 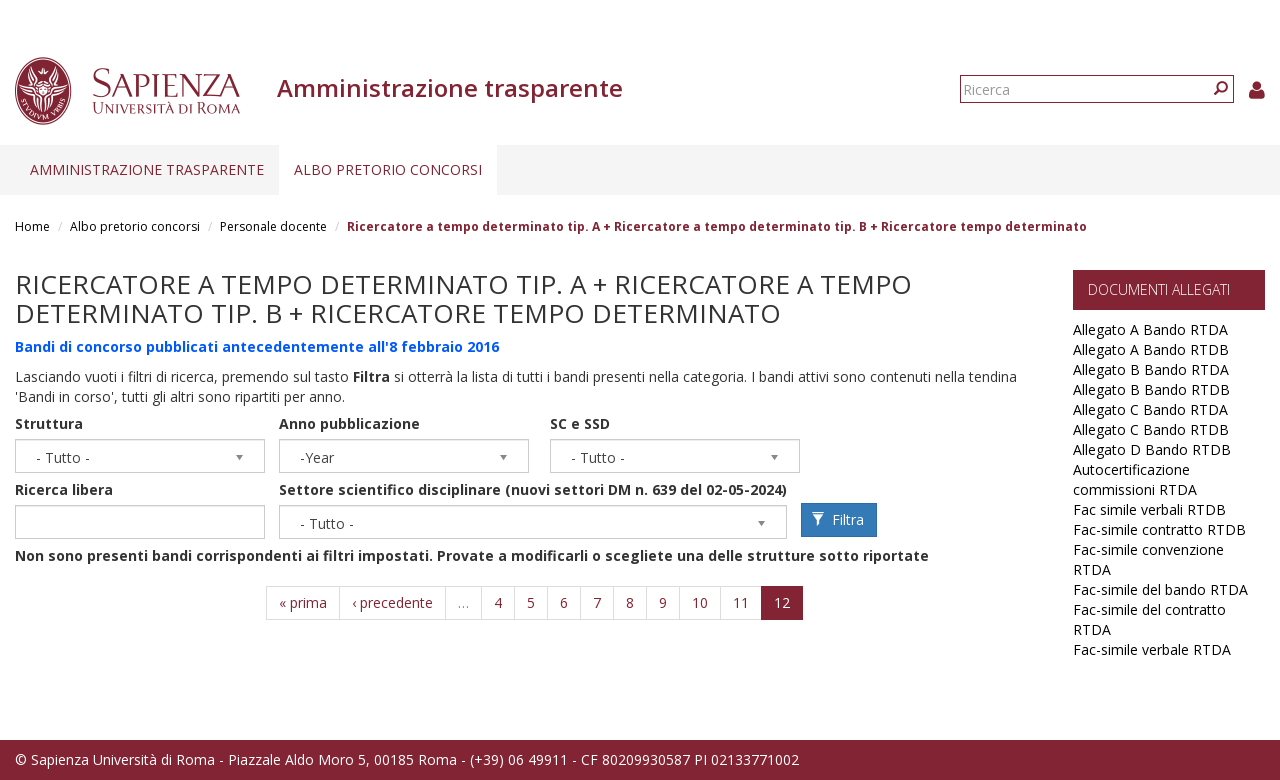 I want to click on Allegato C Bando RTDB, so click(x=1151, y=429).